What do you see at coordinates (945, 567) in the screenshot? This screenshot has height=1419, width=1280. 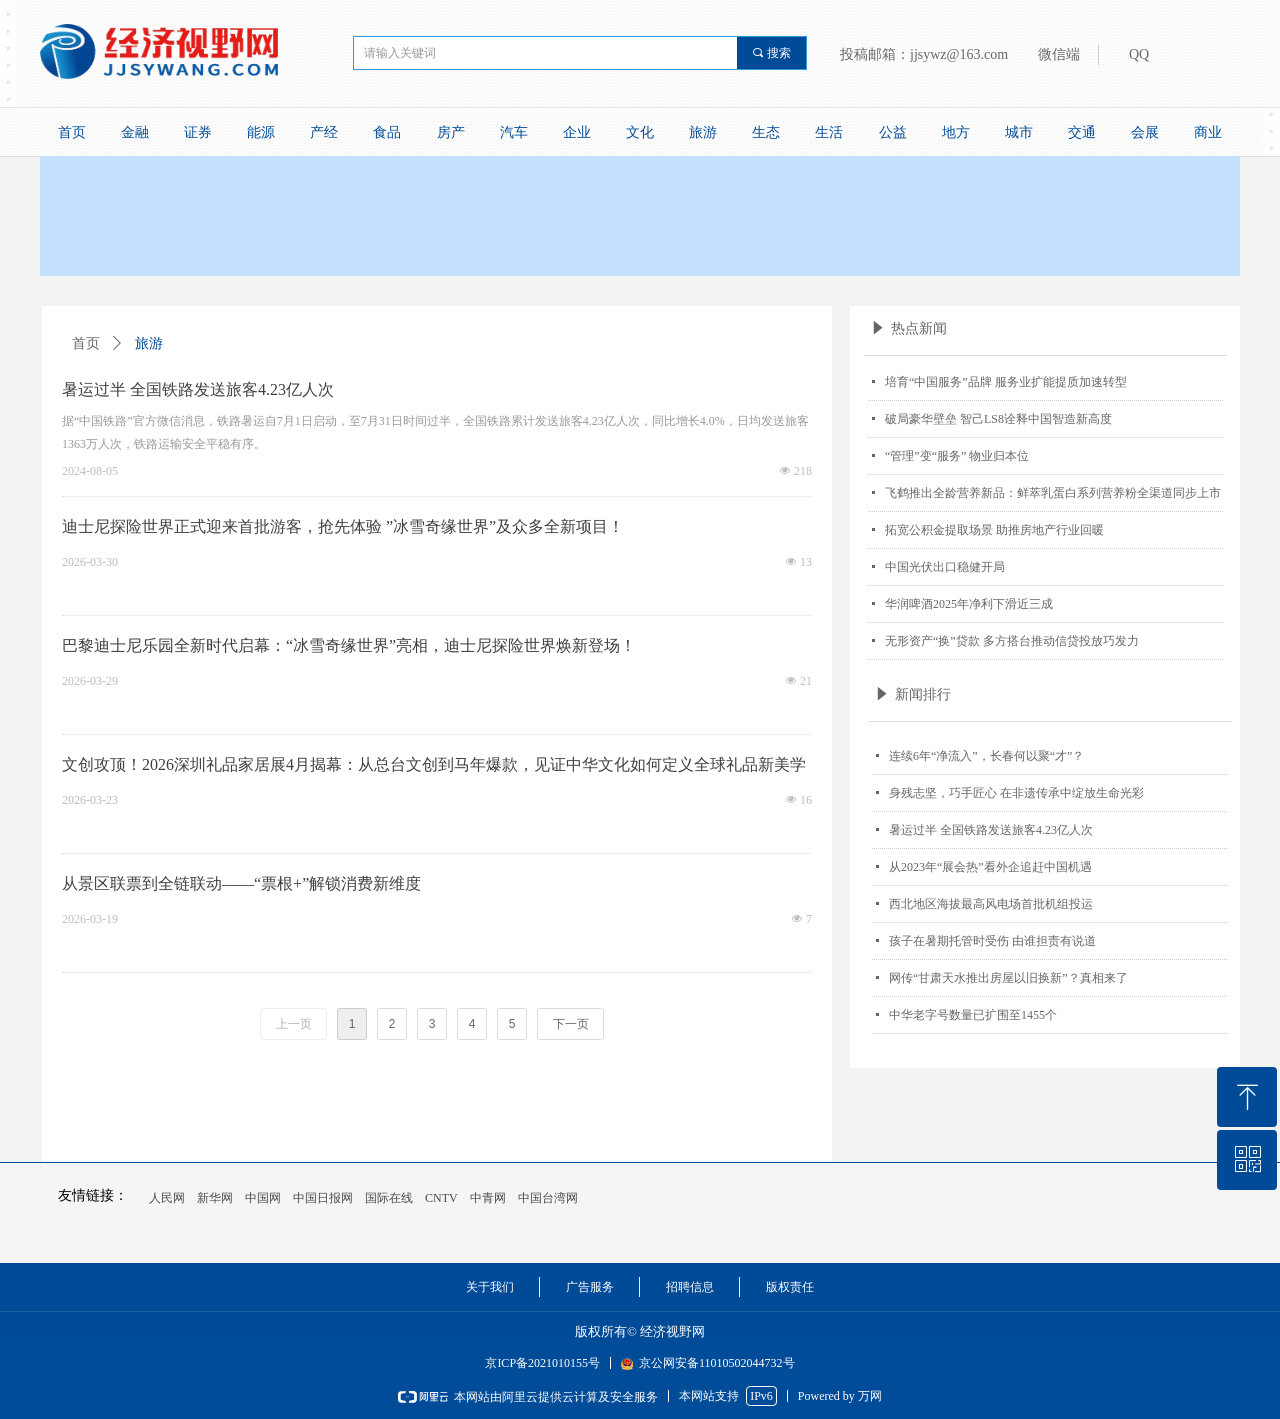 I see `中国光伏出口稳健开局` at bounding box center [945, 567].